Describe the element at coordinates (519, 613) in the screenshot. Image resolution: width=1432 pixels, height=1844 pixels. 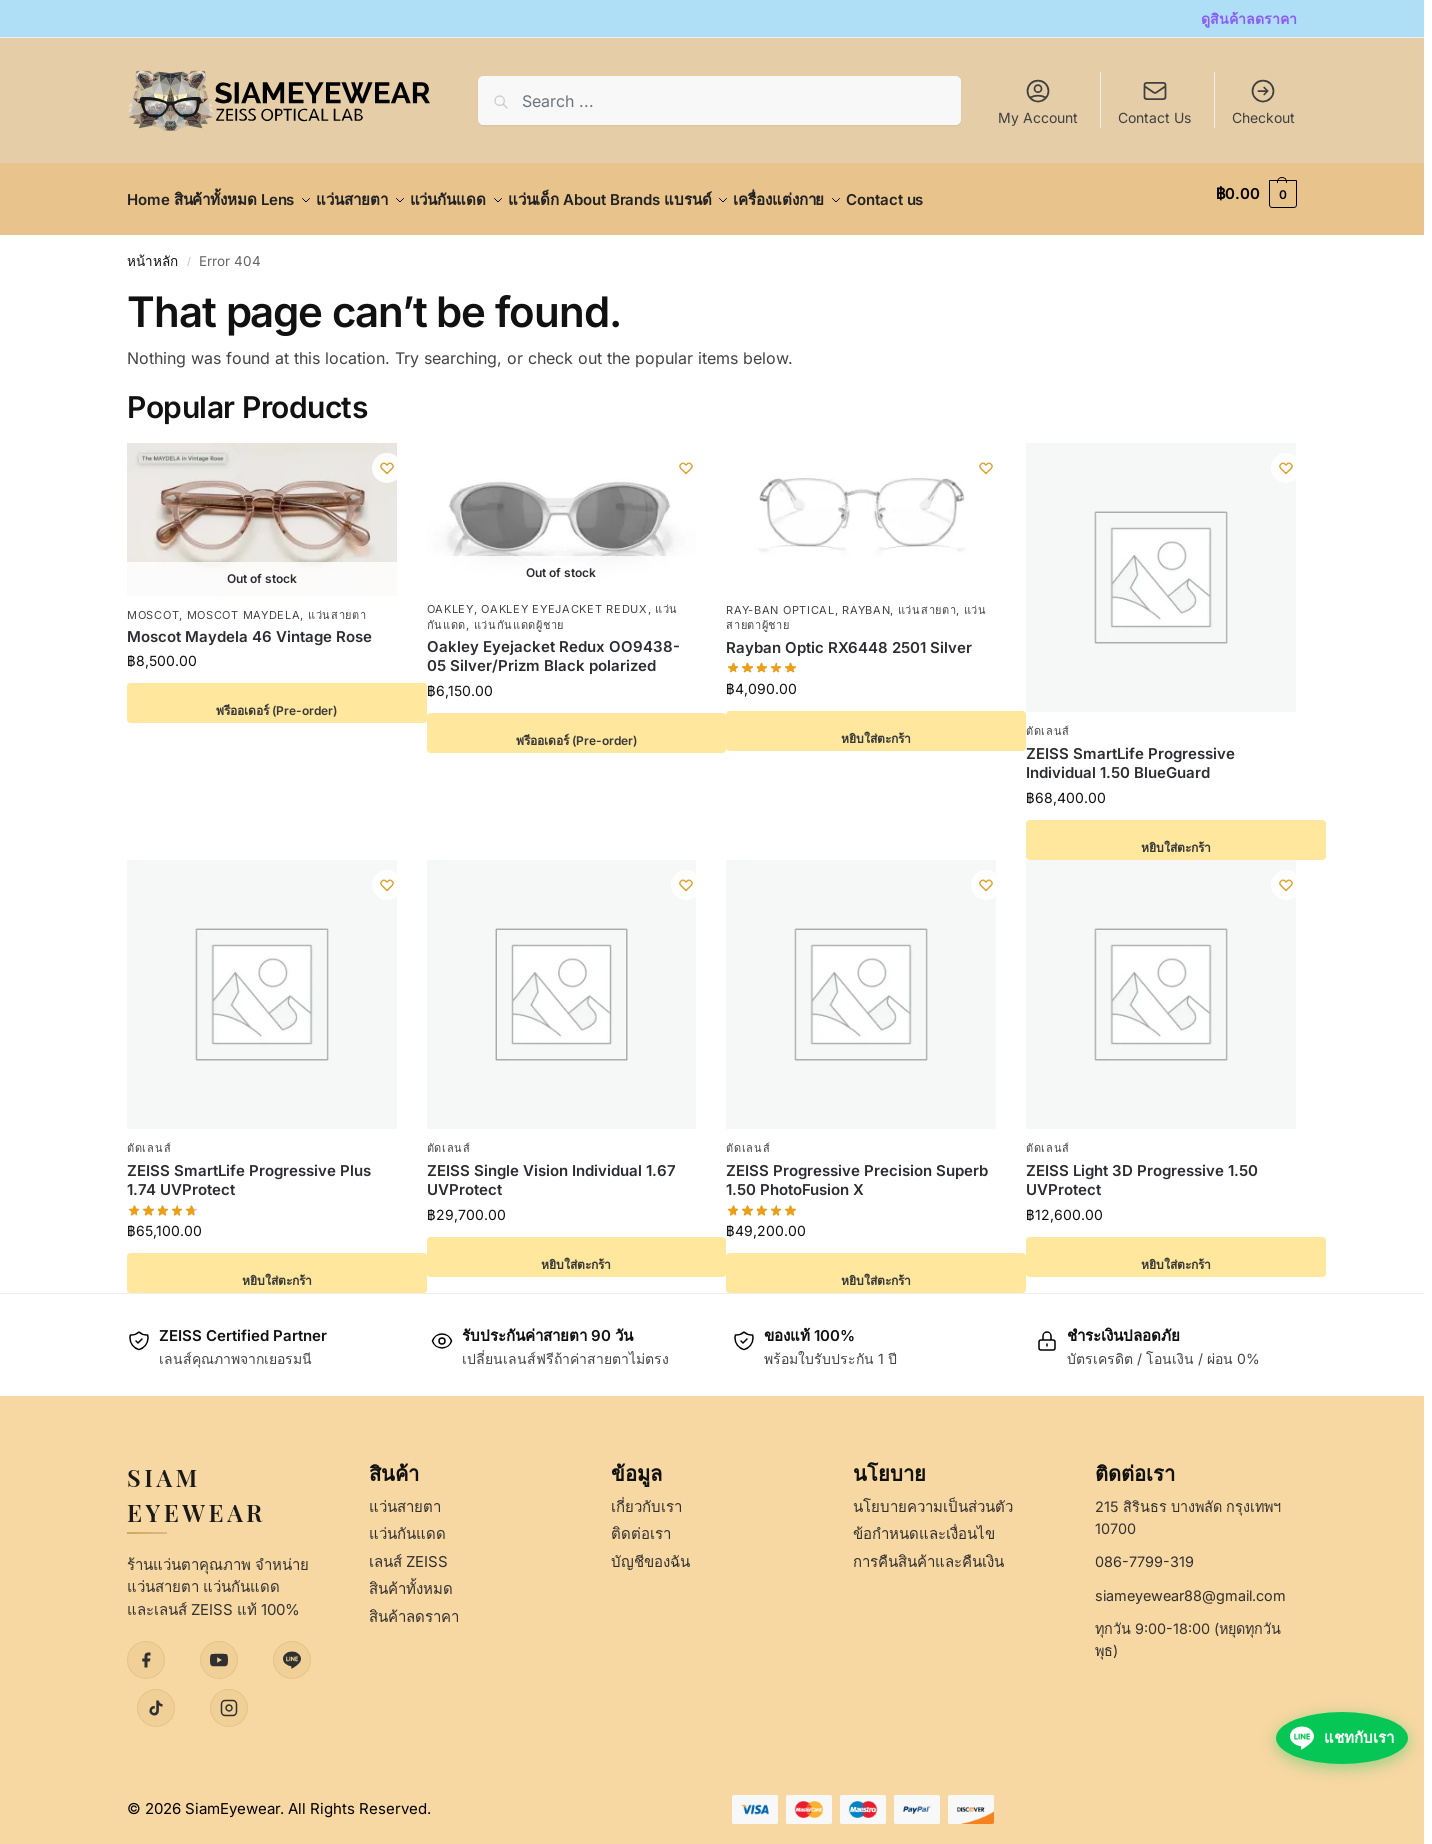
I see `แว่นกันแดดผู้ชาย` at that location.